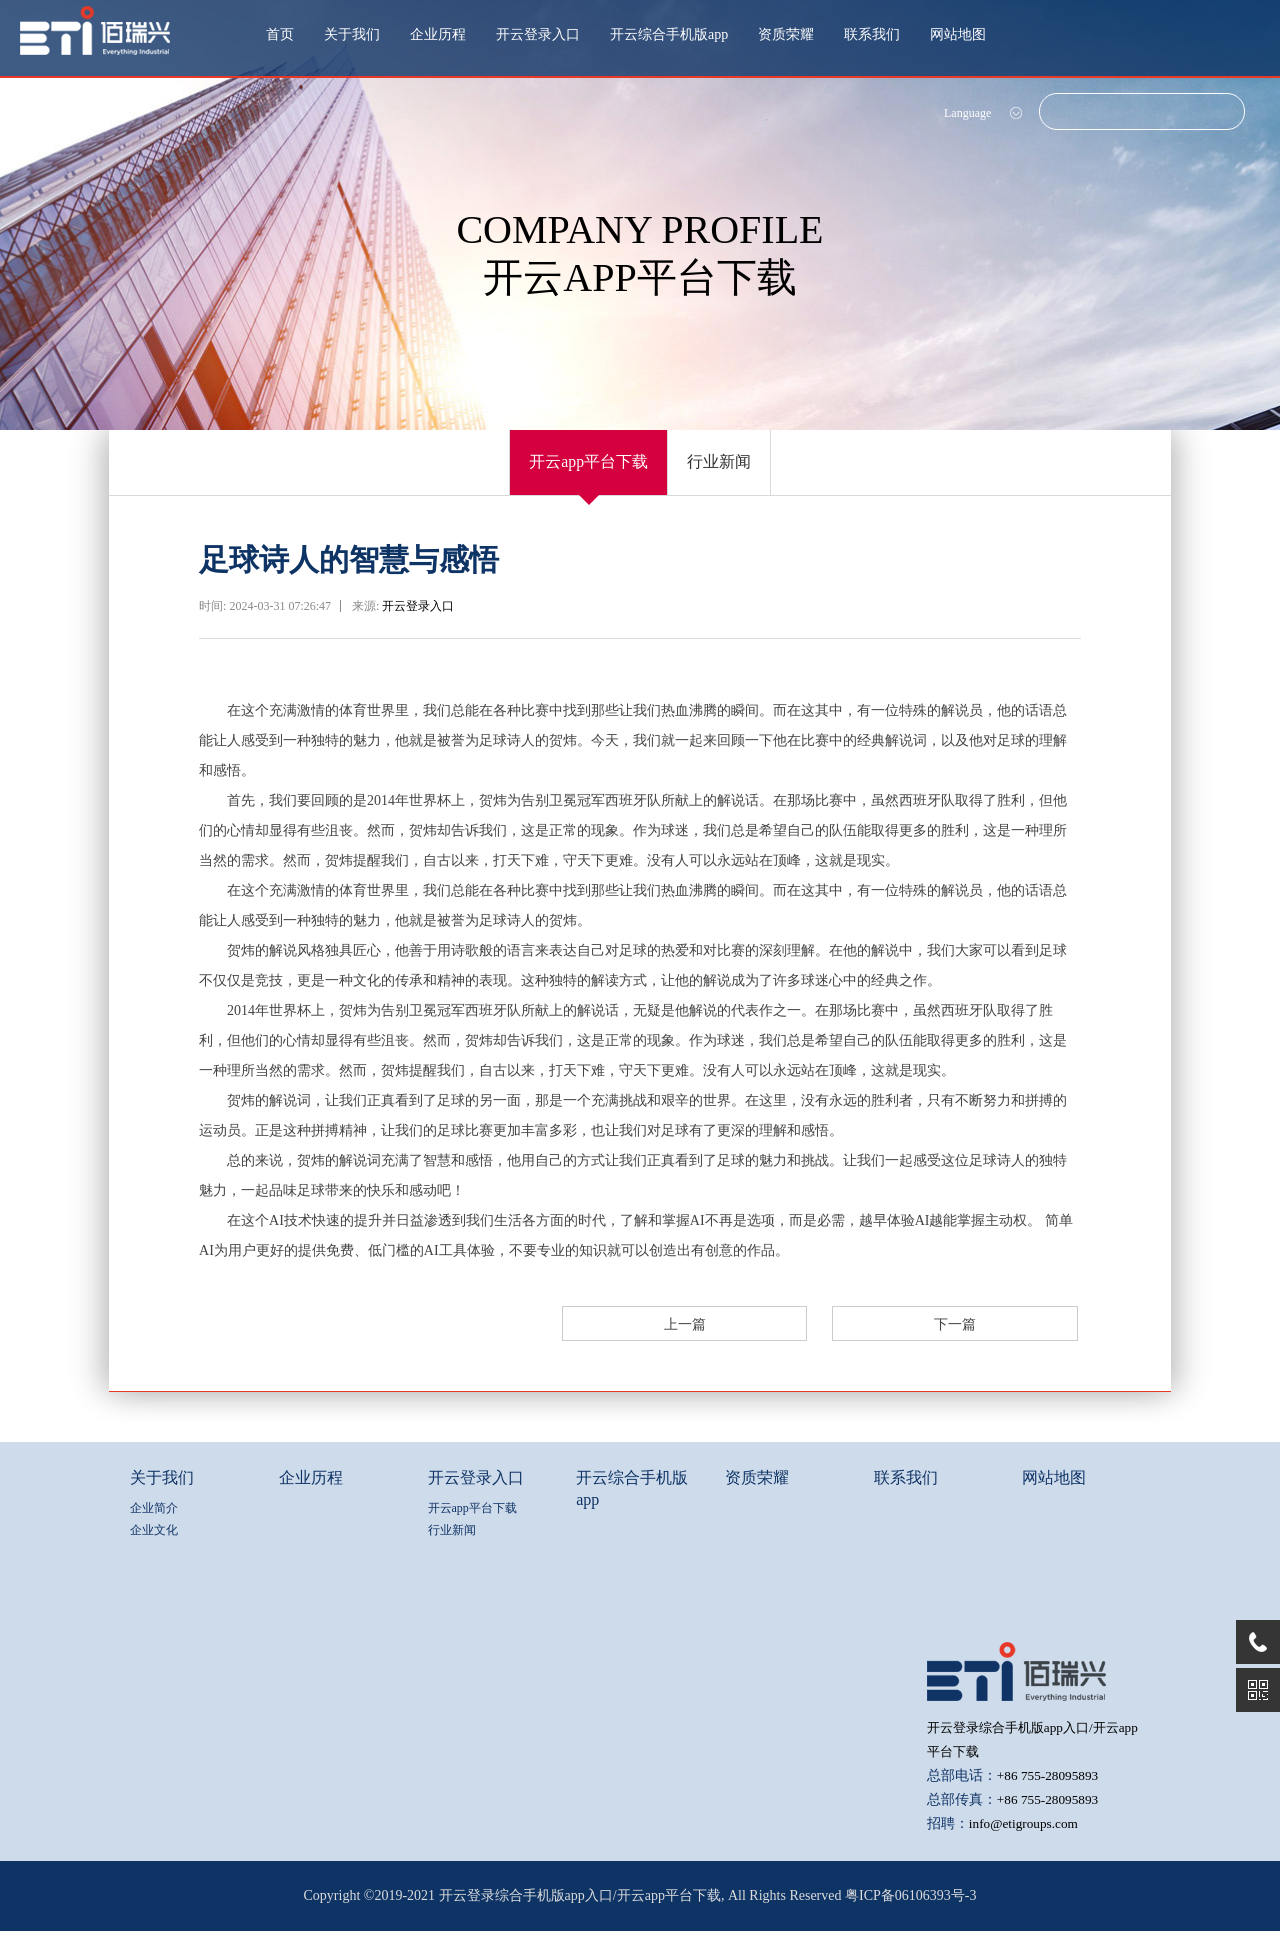 The image size is (1280, 1945). Describe the element at coordinates (573, 469) in the screenshot. I see `开云app平台下载` at that location.